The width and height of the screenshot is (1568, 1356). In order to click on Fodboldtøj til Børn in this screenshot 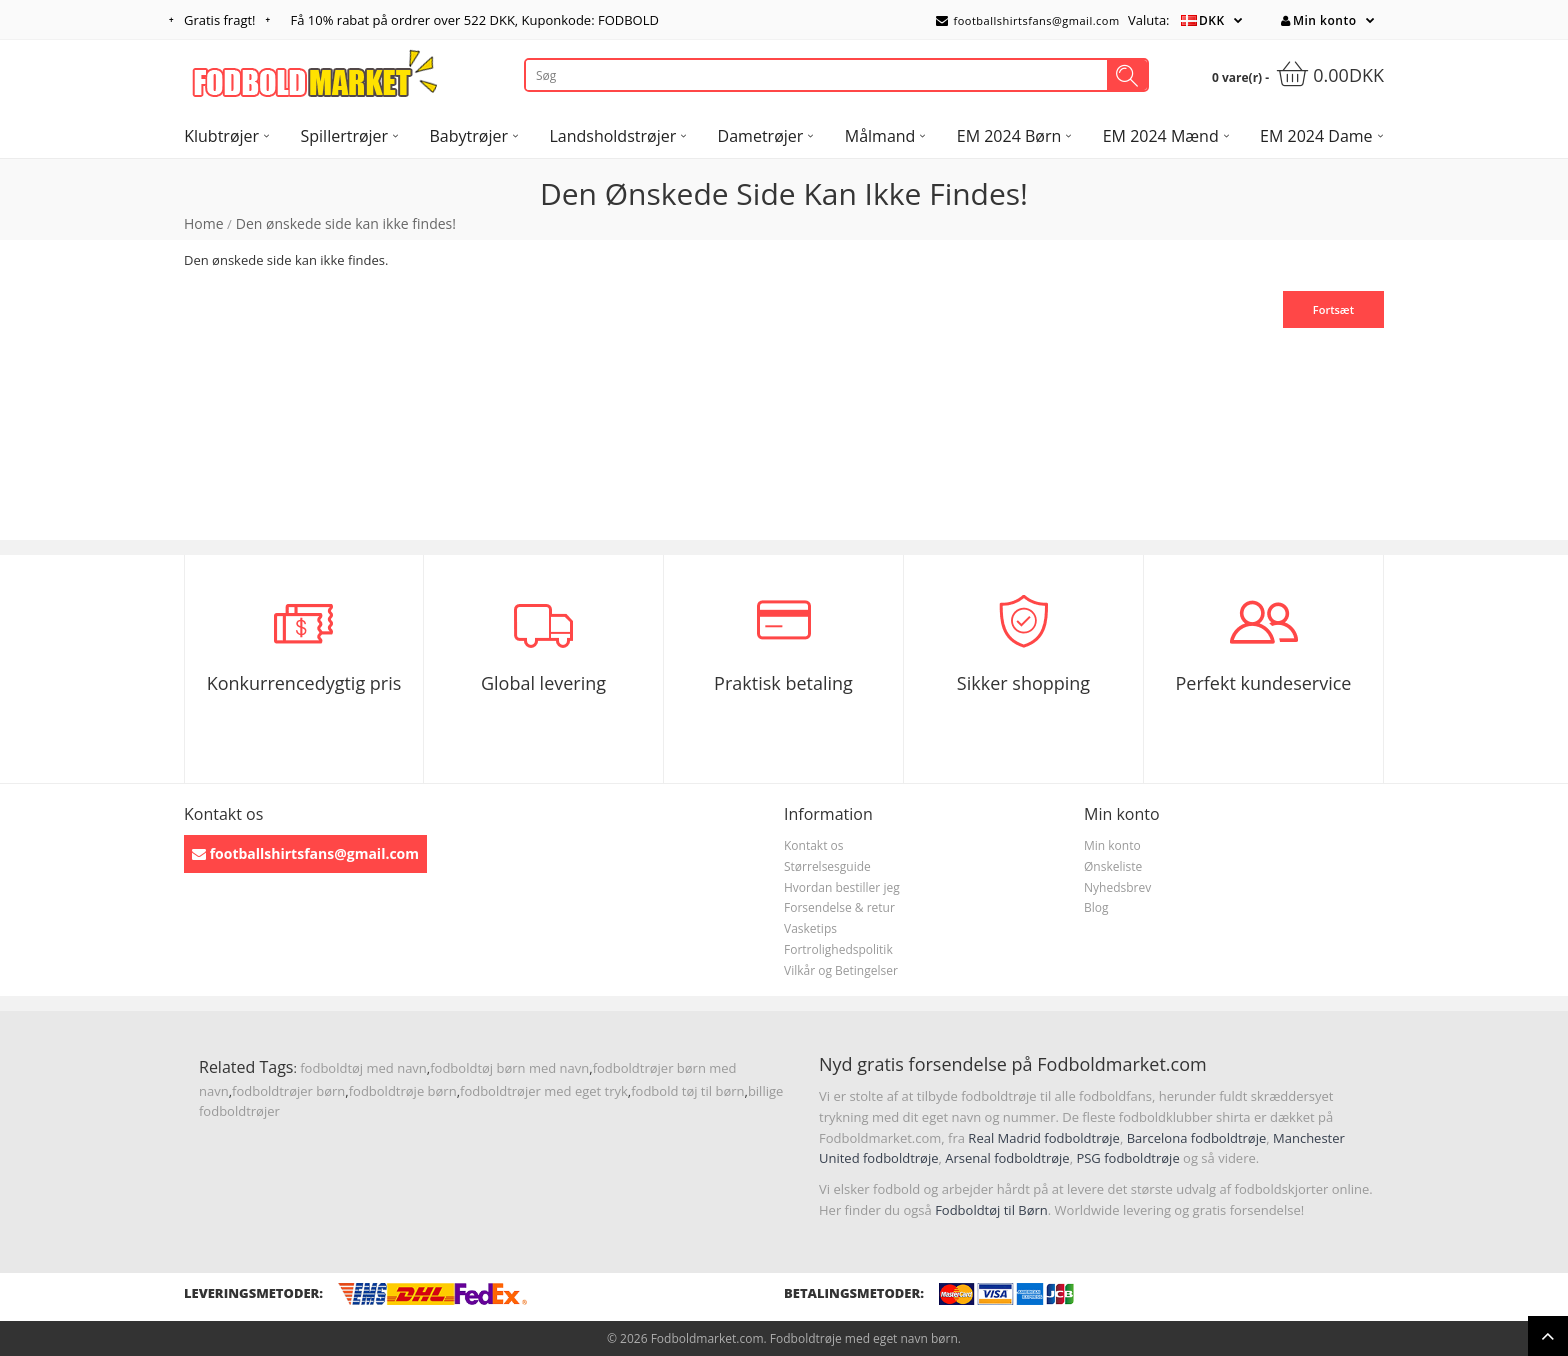, I will do `click(991, 1210)`.